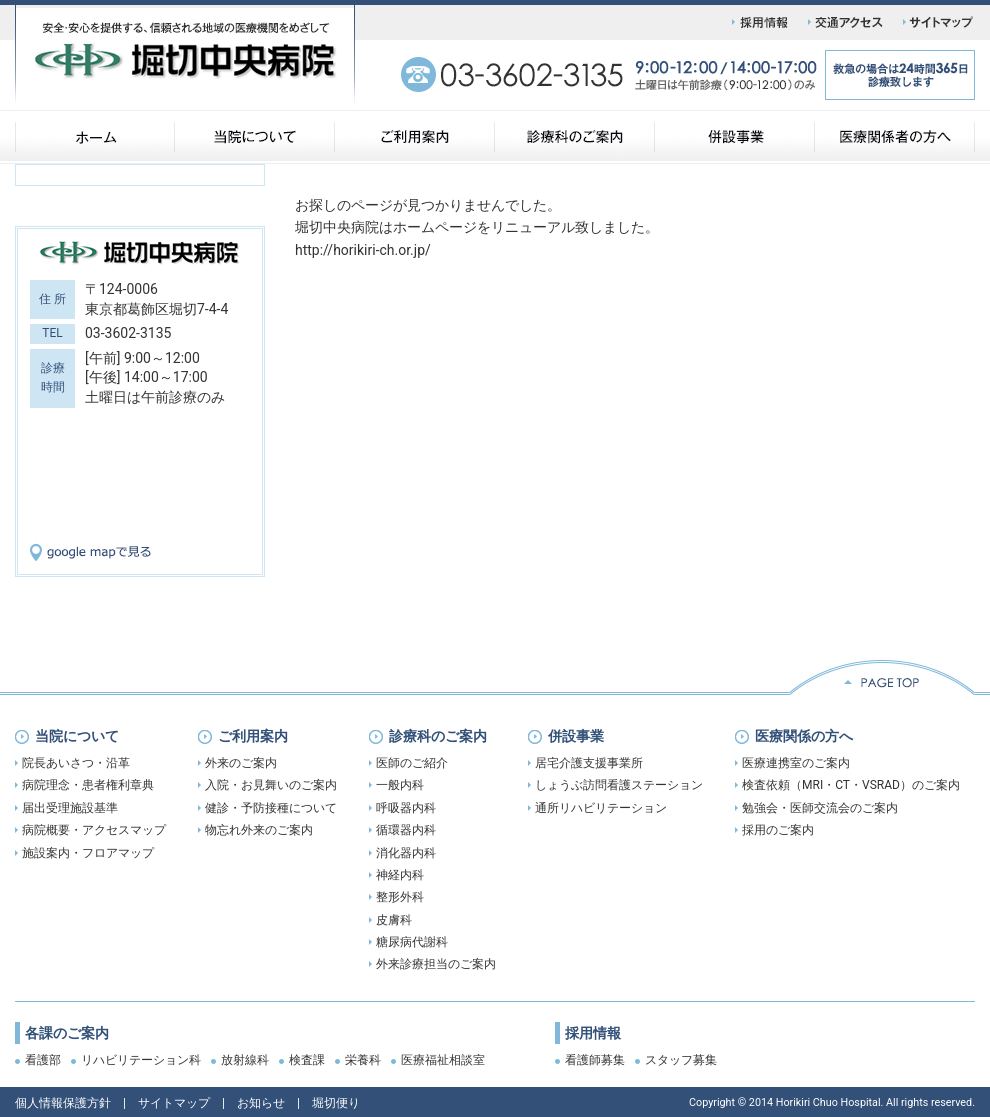 This screenshot has height=1117, width=990. I want to click on 呼吸器内科, so click(406, 808).